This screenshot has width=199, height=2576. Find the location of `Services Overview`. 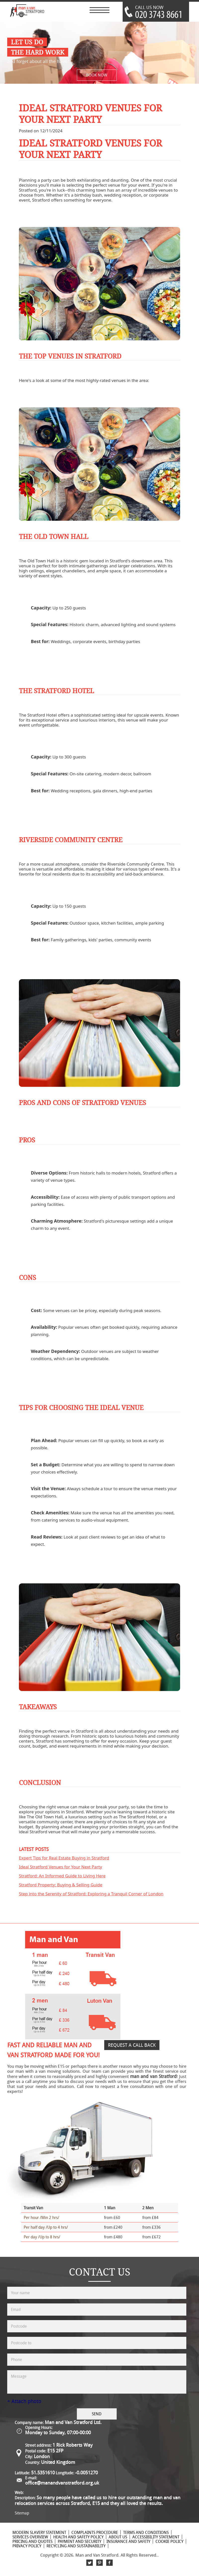

Services Overview is located at coordinates (30, 2537).